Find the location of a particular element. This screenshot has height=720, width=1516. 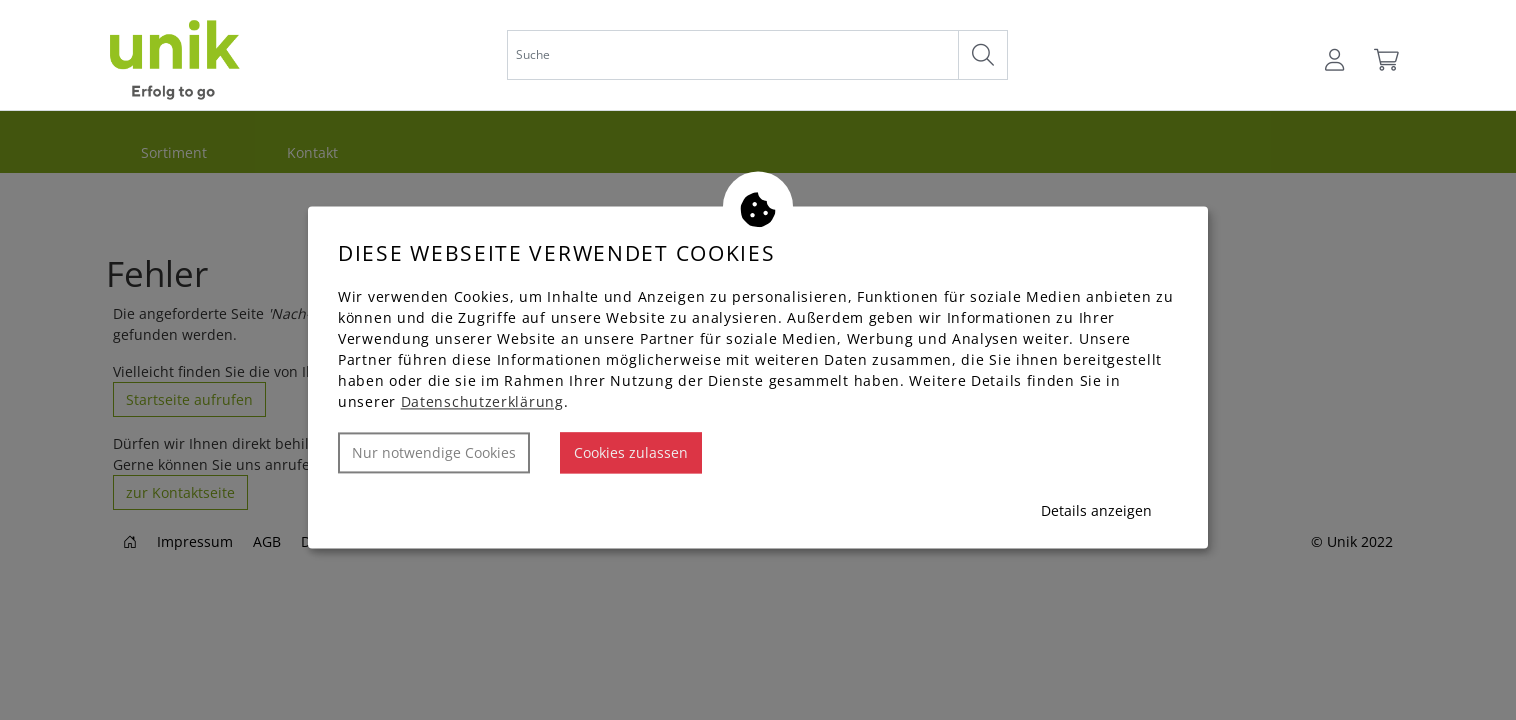

Nur notwendige Cookies is located at coordinates (434, 453).